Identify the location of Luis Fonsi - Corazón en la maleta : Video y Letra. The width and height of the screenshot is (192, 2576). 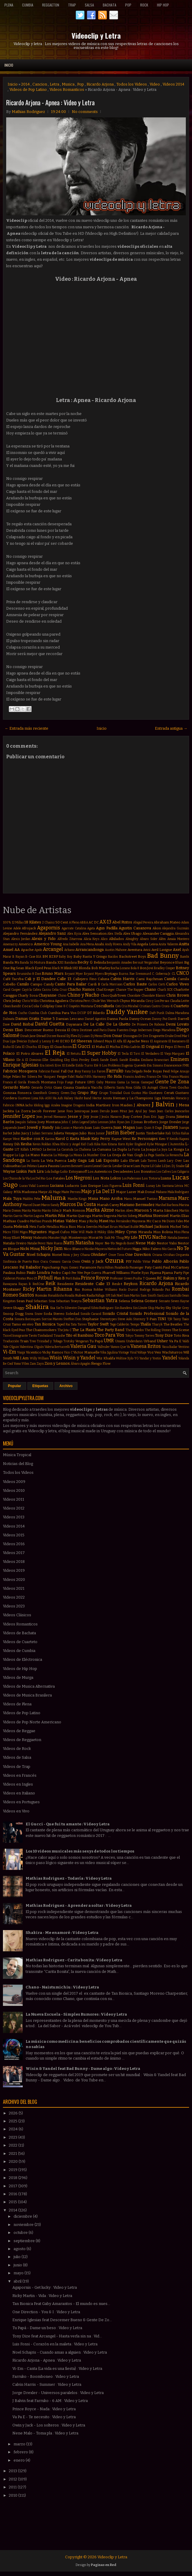
(54, 2344).